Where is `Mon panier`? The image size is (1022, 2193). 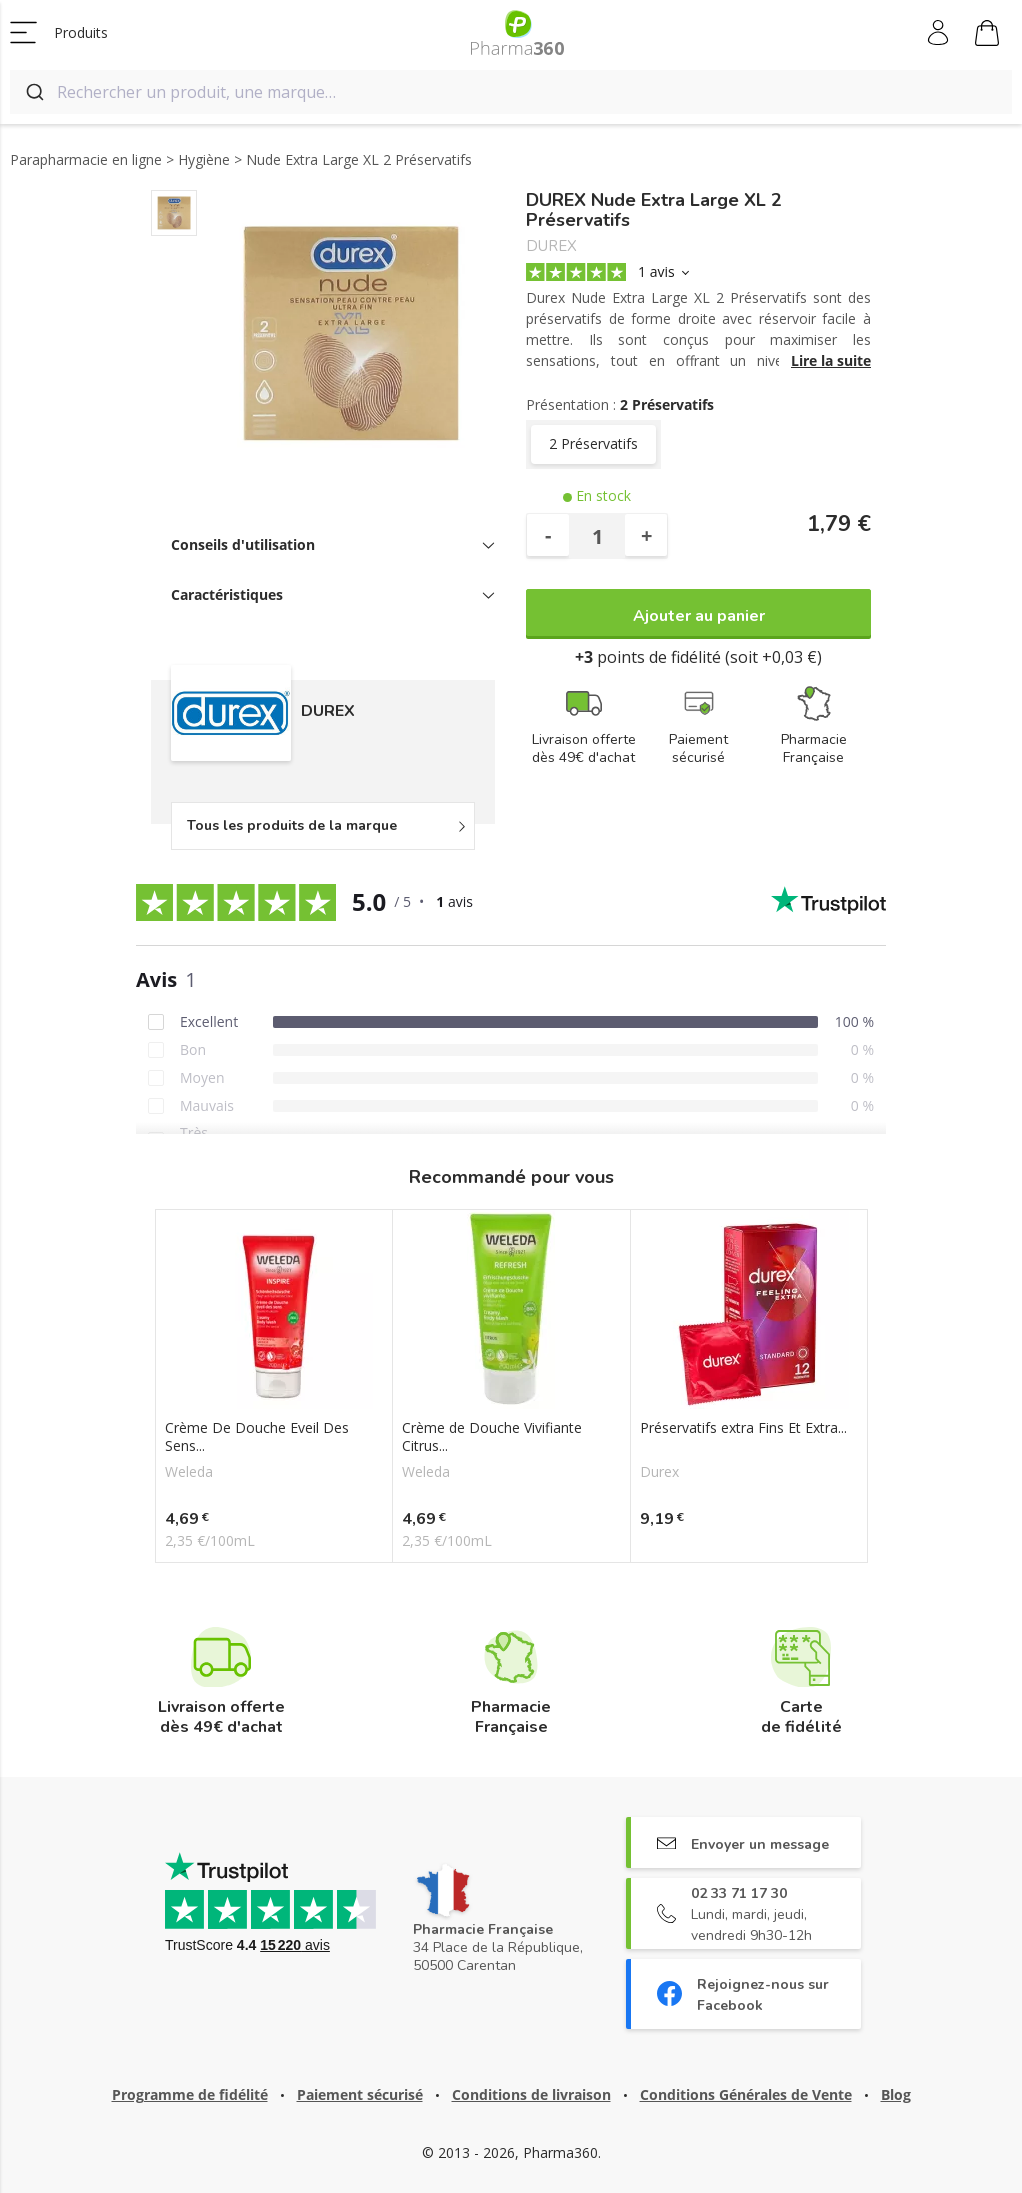
Mon panier is located at coordinates (987, 36).